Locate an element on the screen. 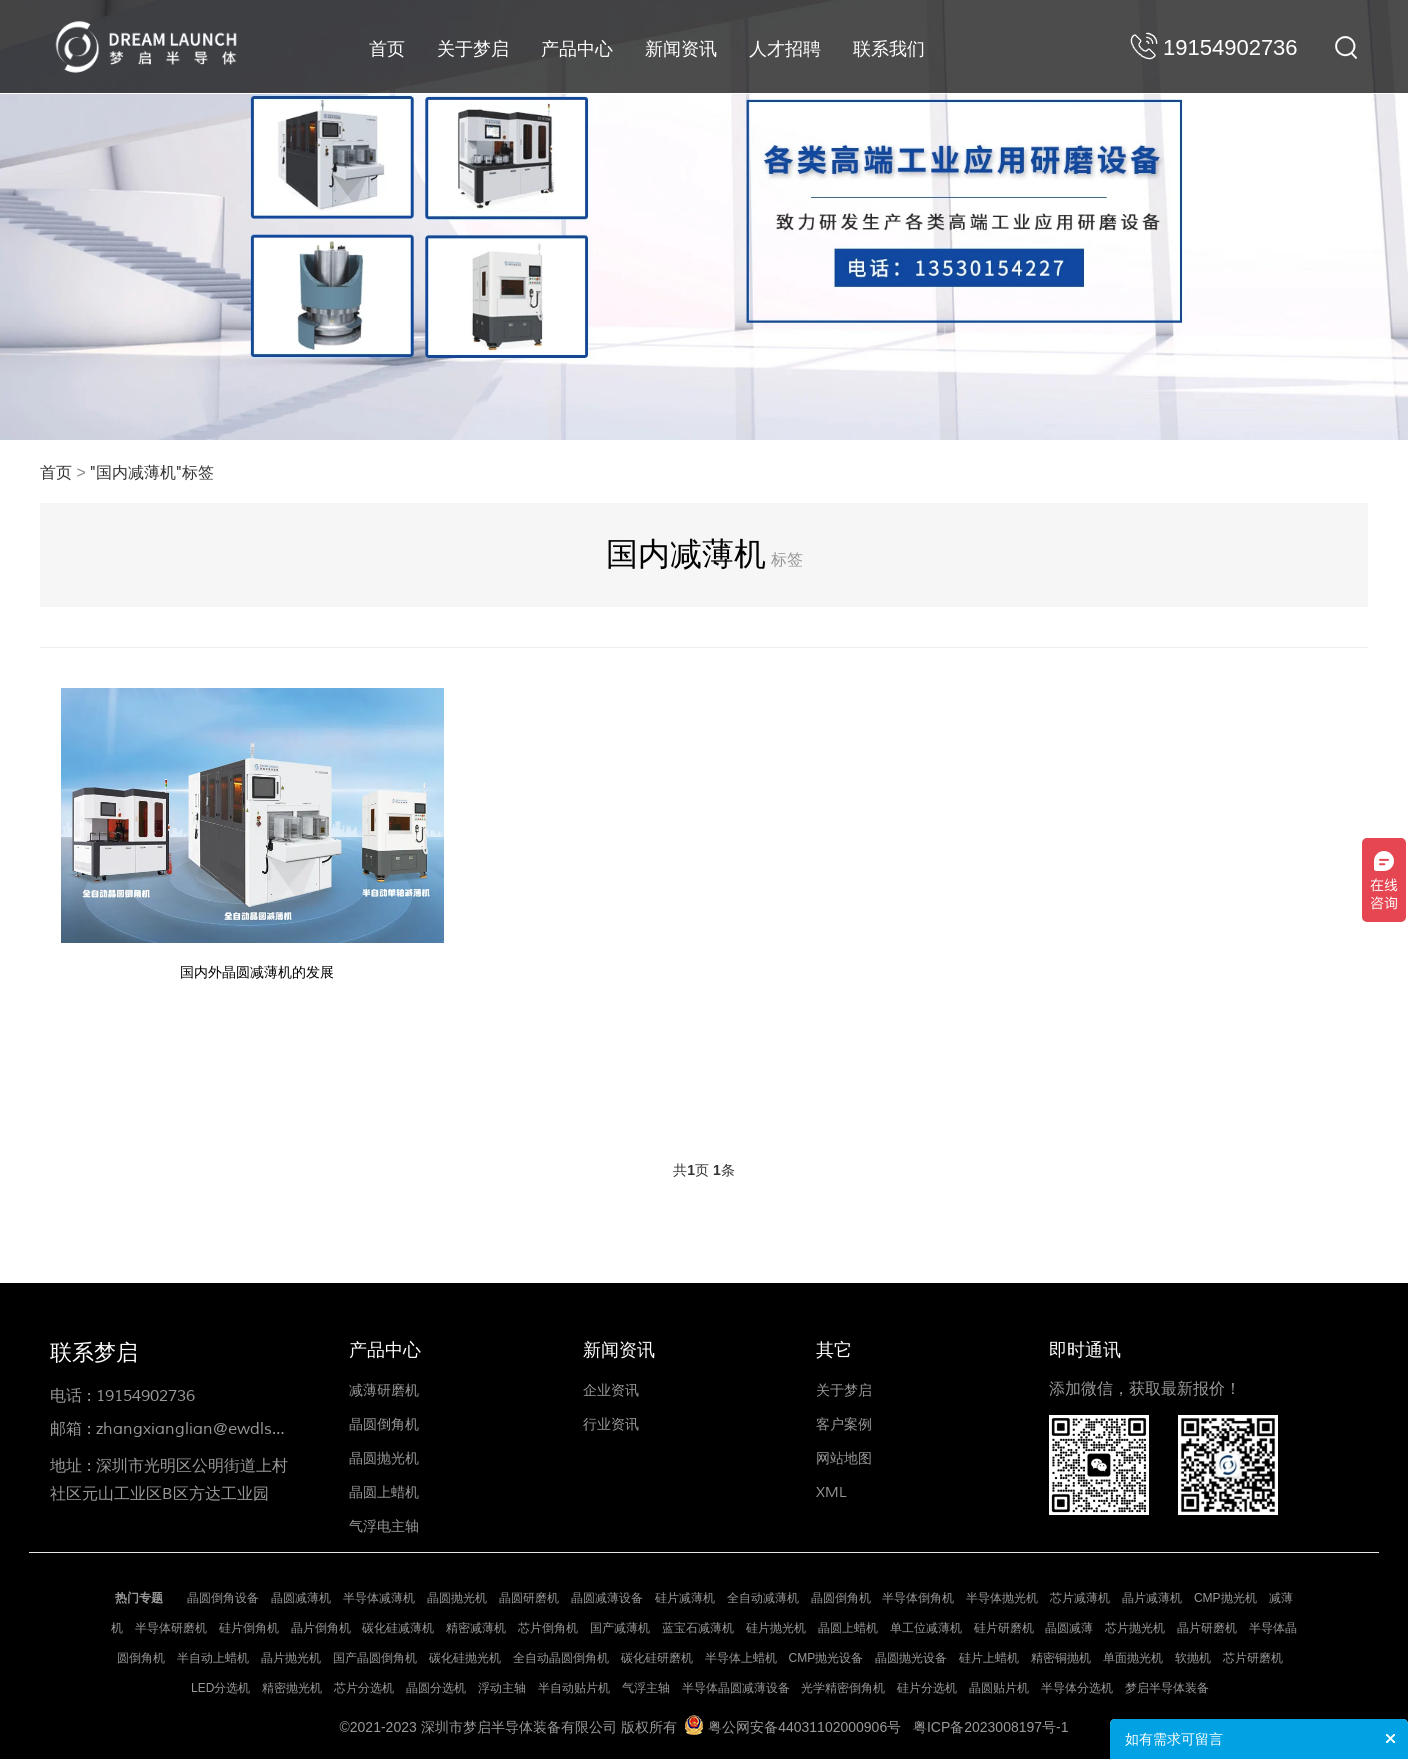 This screenshot has height=1759, width=1408. 关于梦启 is located at coordinates (473, 49).